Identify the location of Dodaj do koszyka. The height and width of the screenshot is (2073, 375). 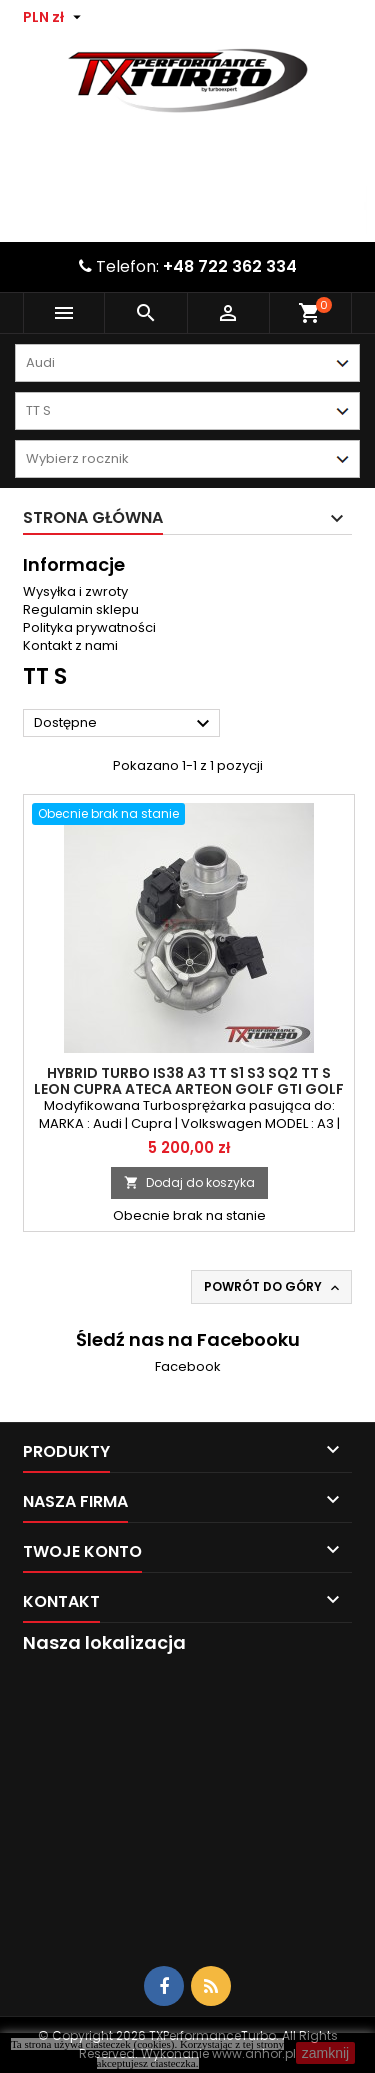
(189, 1182).